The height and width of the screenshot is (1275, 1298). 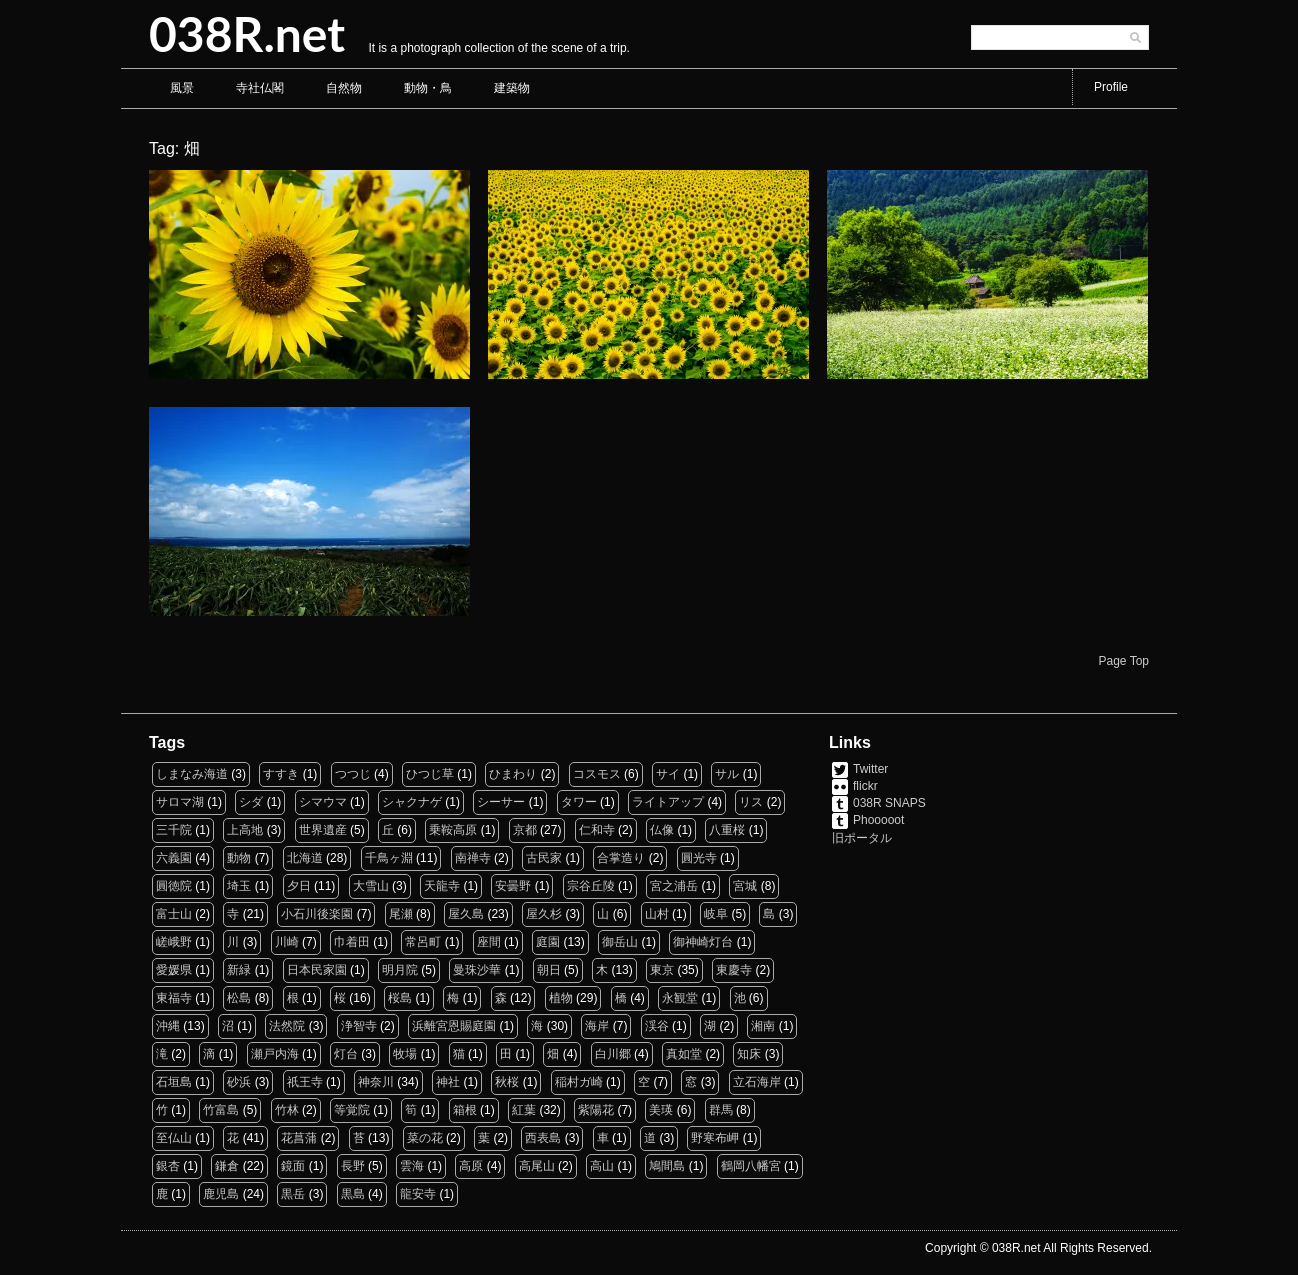 I want to click on 仁和寺, so click(x=597, y=830).